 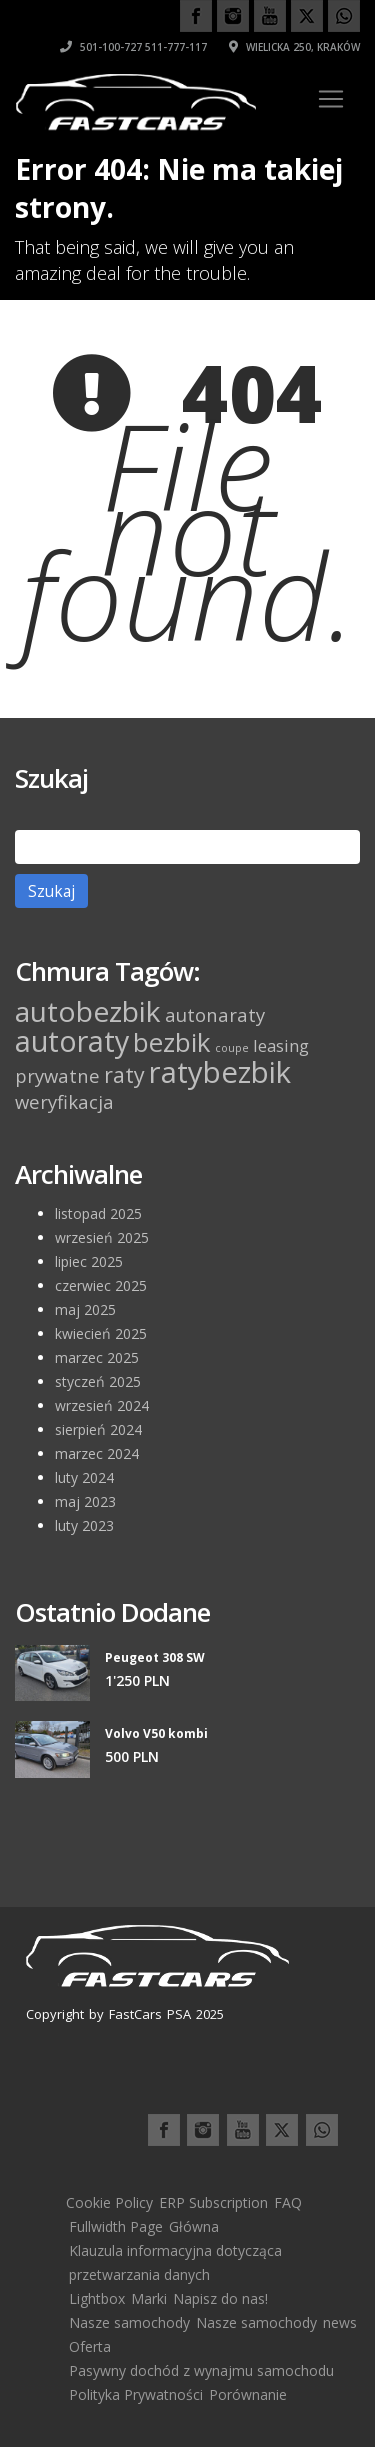 I want to click on maj 2025, so click(x=85, y=1309).